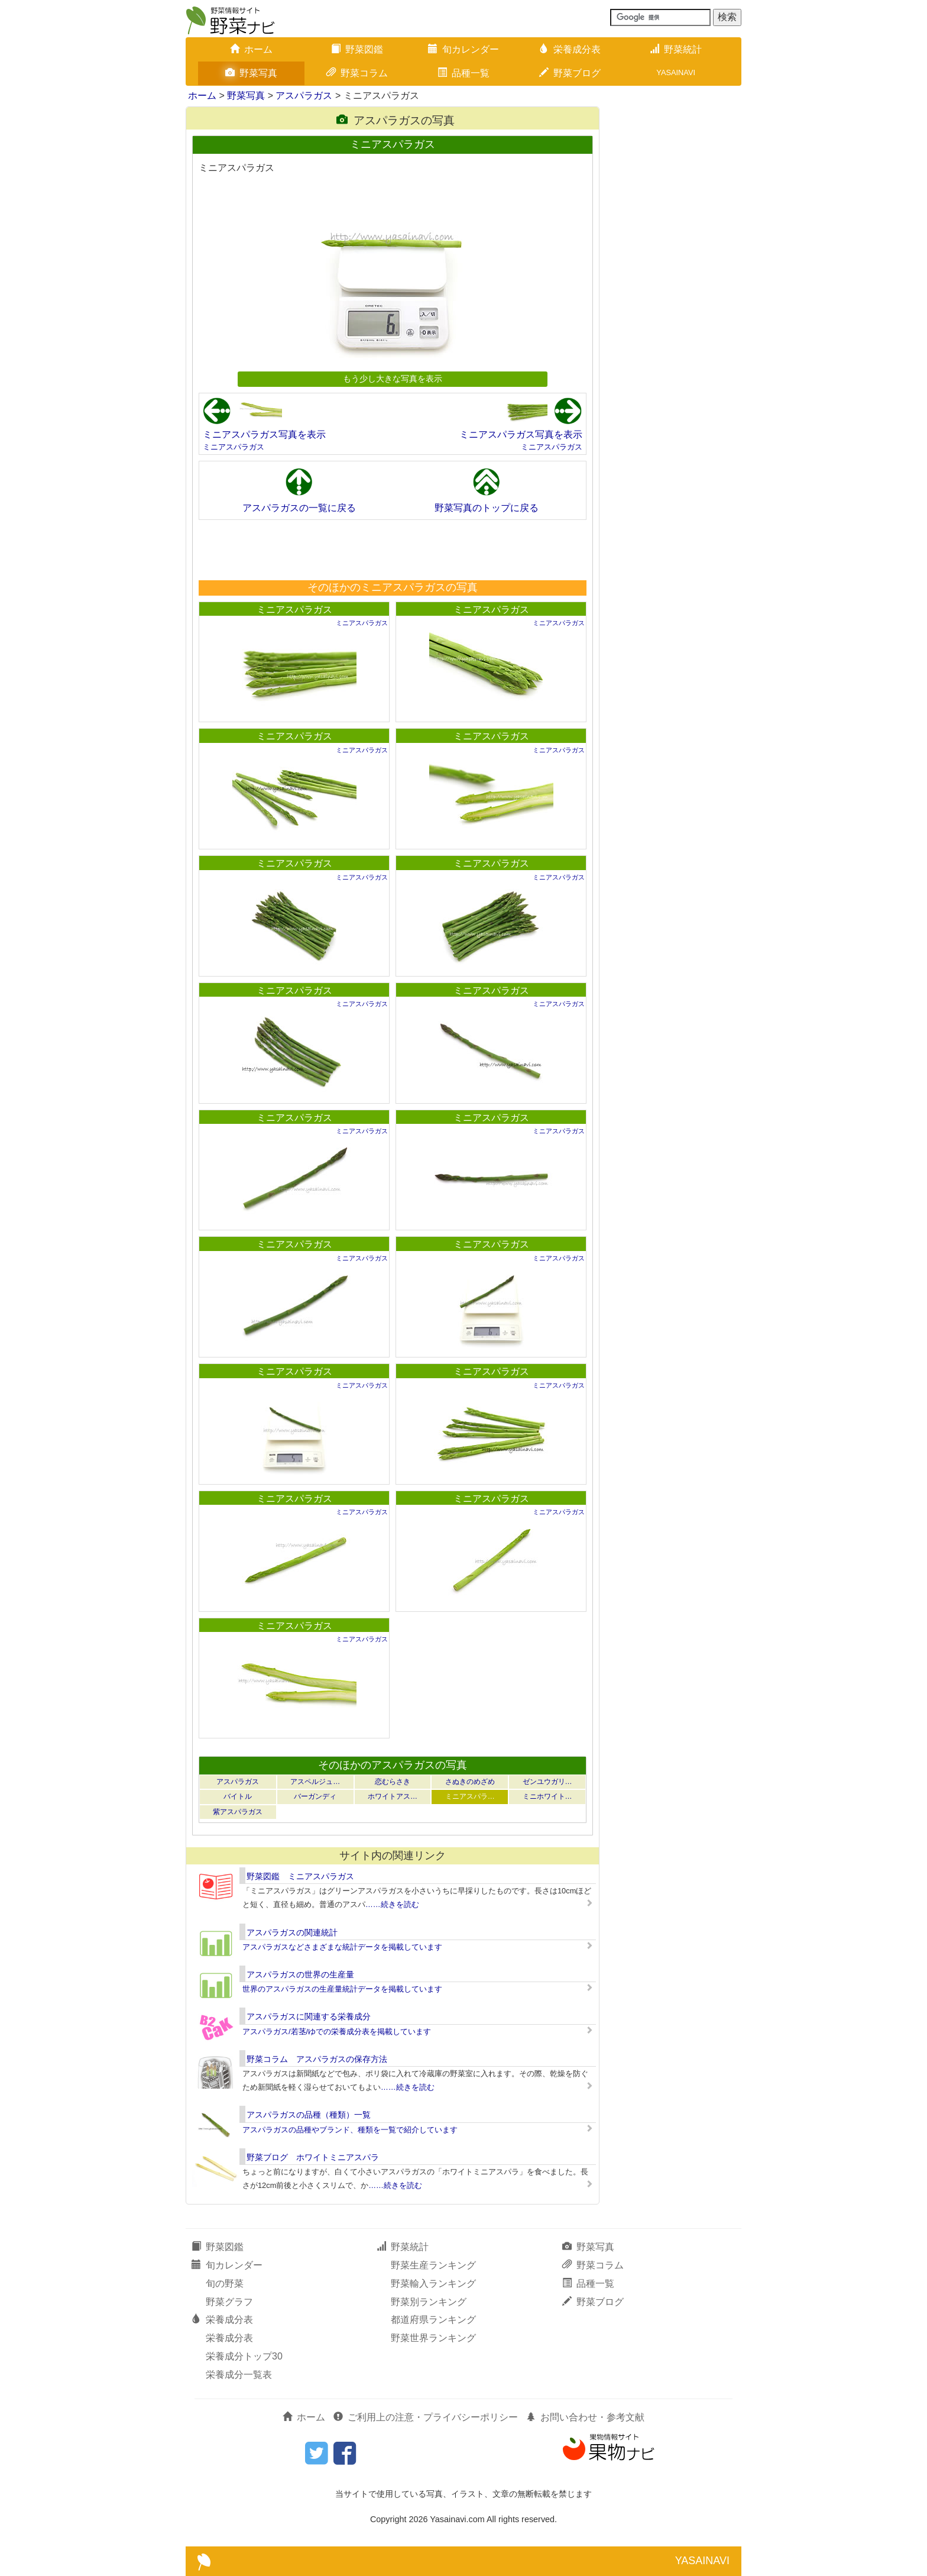 This screenshot has height=2576, width=927. Describe the element at coordinates (357, 73) in the screenshot. I see `野菜コラム` at that location.